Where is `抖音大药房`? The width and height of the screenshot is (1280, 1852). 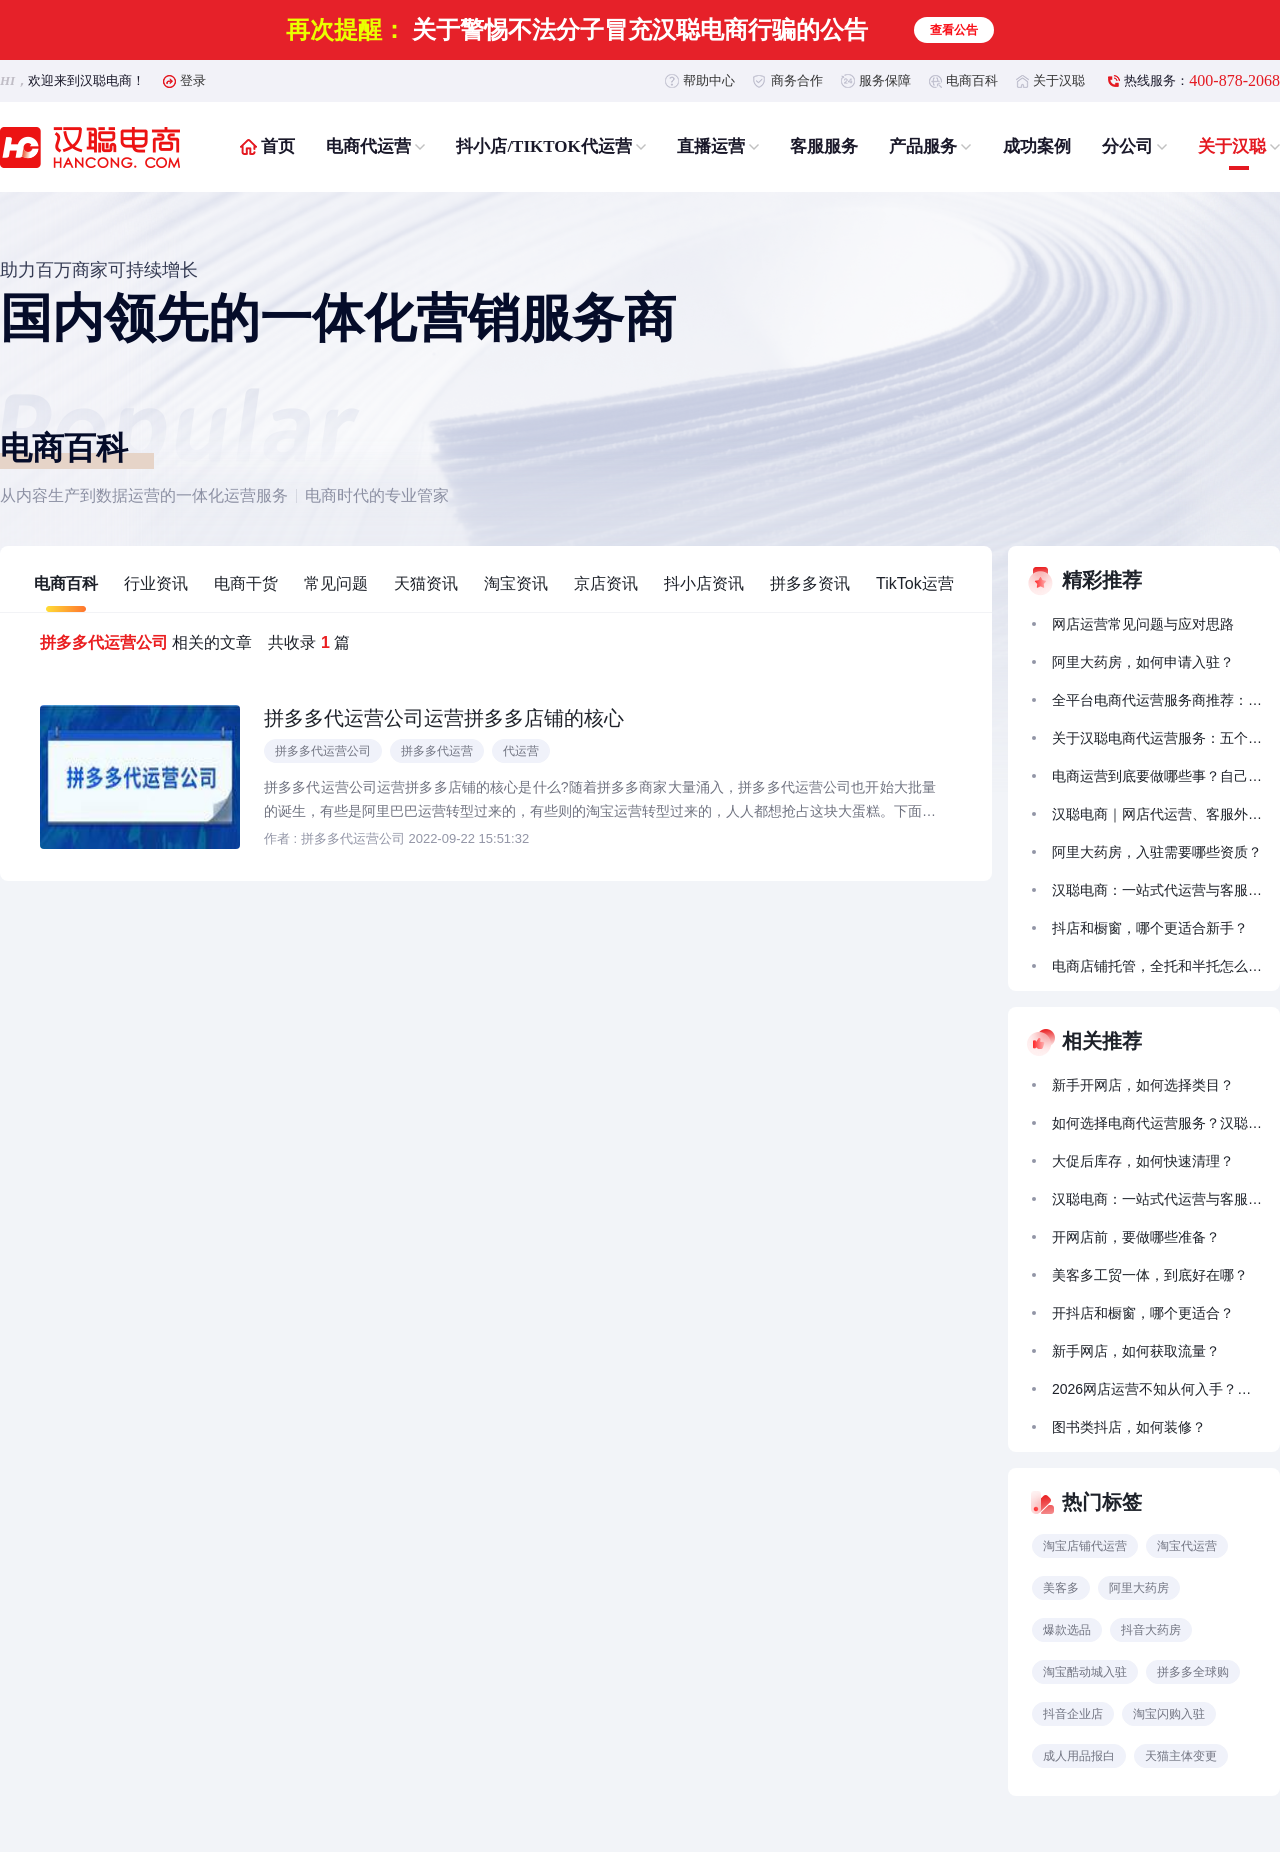 抖音大药房 is located at coordinates (1151, 1630).